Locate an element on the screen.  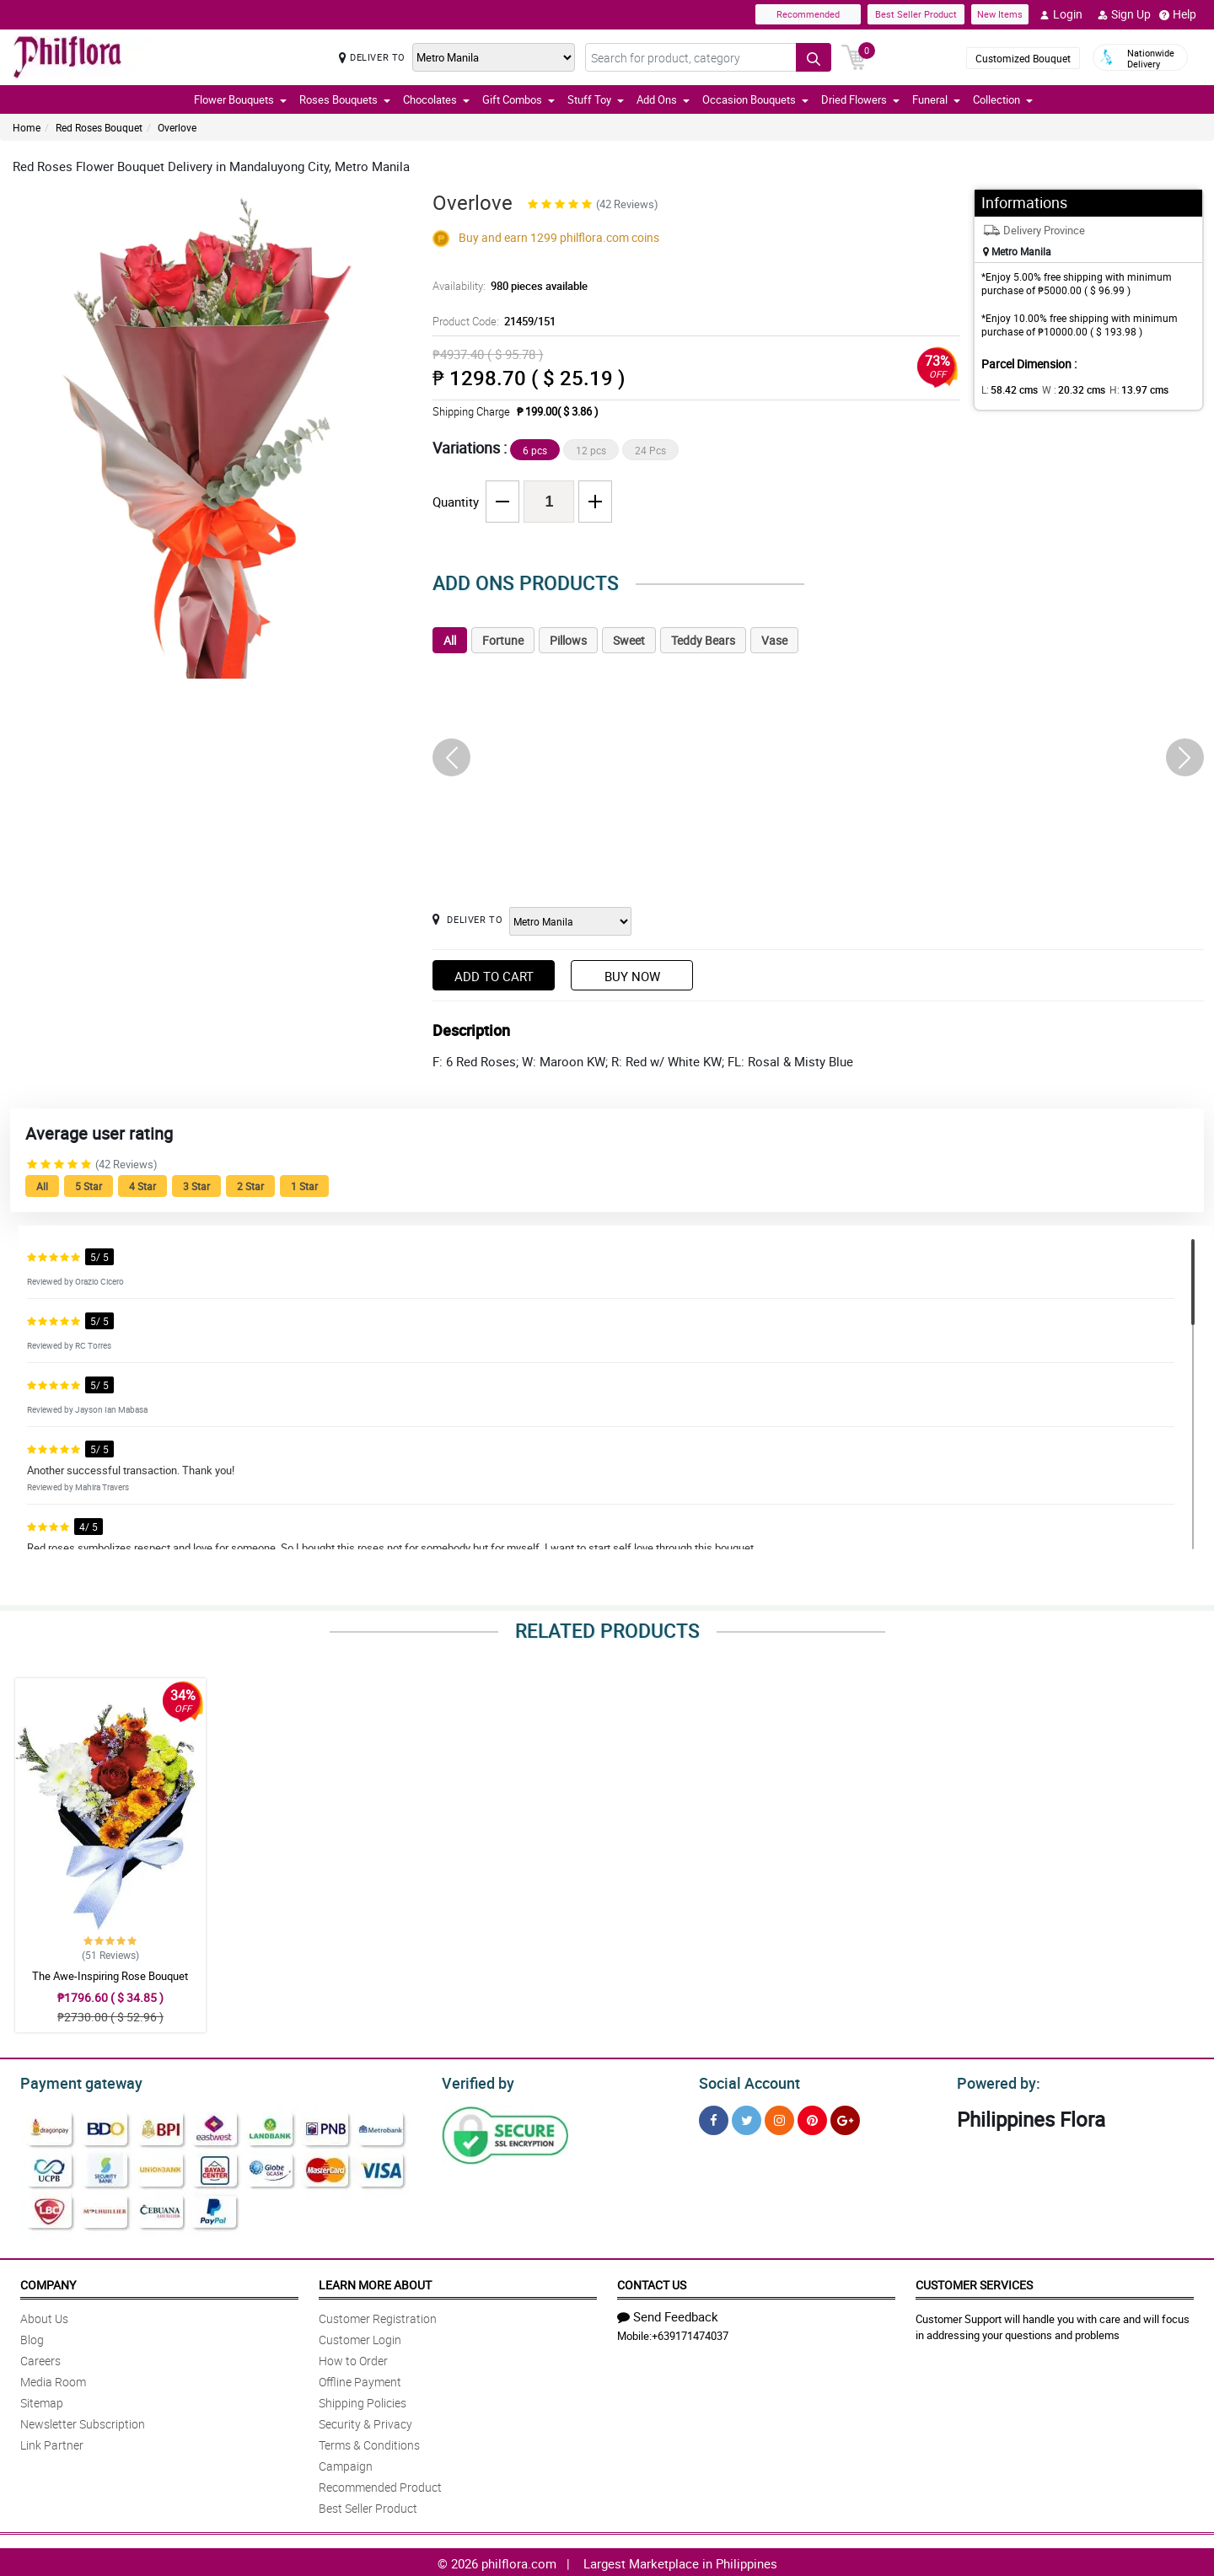
Social Account is located at coordinates (745, 2081).